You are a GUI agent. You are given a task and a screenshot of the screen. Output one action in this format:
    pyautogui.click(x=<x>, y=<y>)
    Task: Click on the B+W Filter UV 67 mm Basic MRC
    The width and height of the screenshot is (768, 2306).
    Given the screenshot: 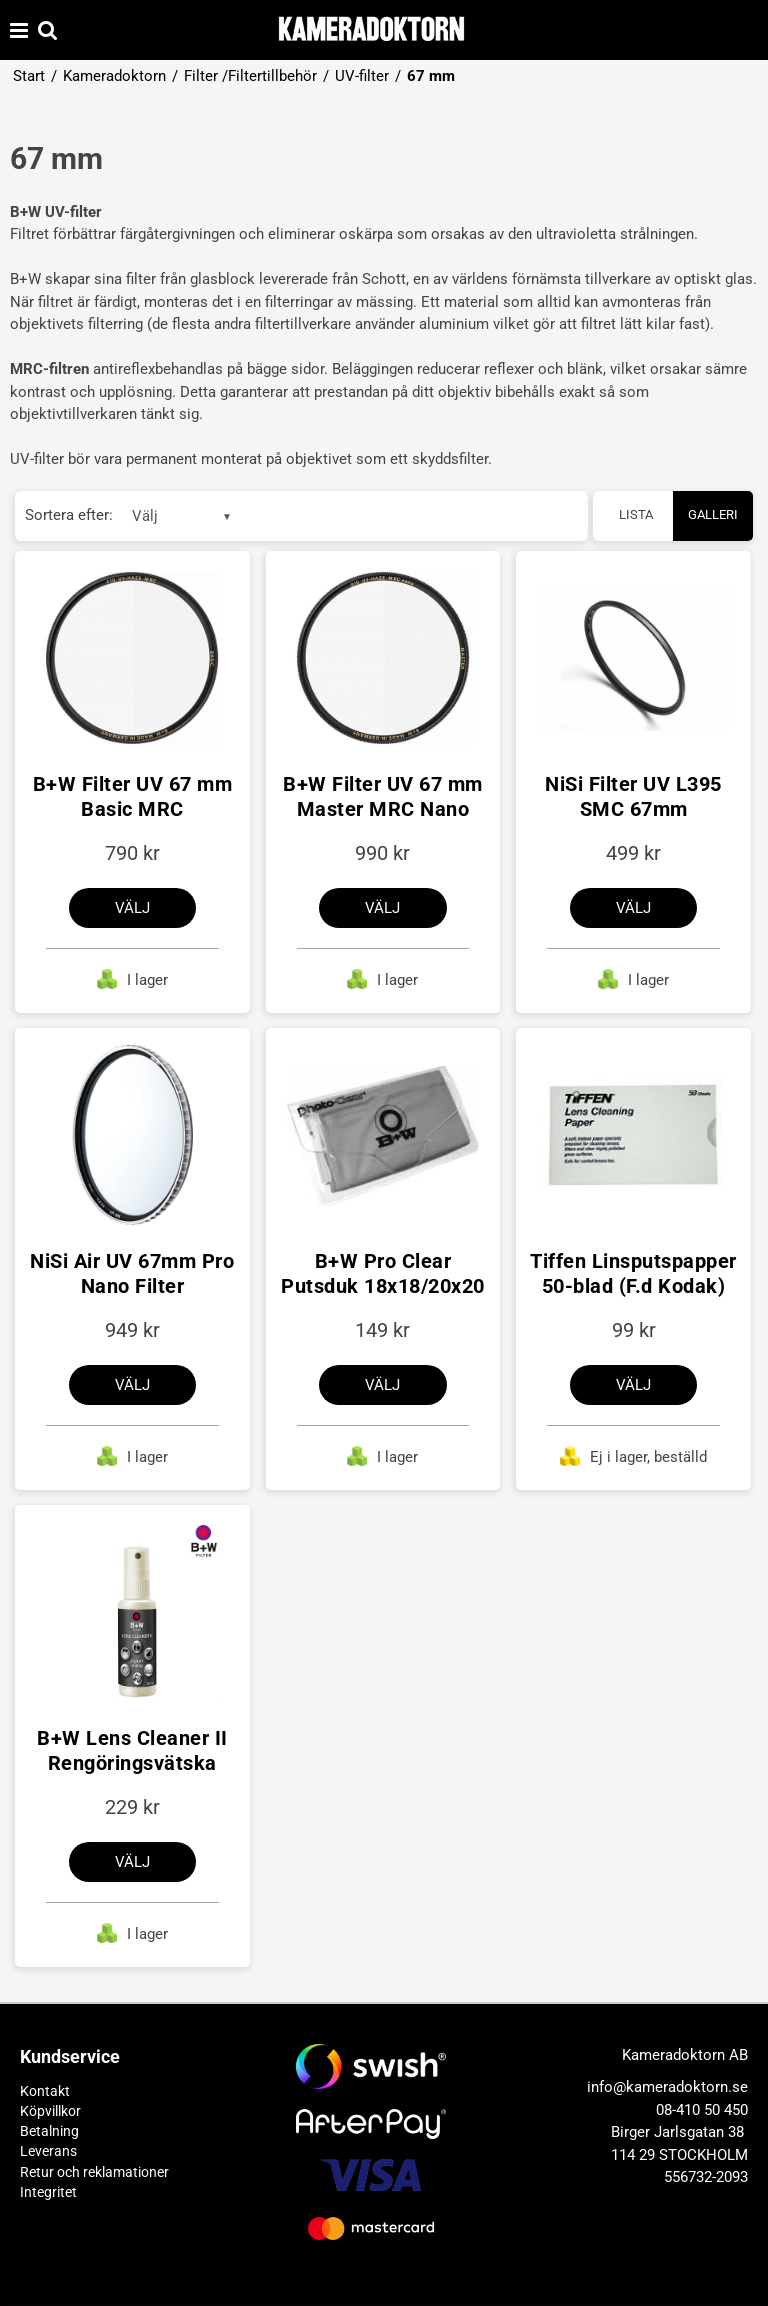 What is the action you would take?
    pyautogui.click(x=133, y=796)
    